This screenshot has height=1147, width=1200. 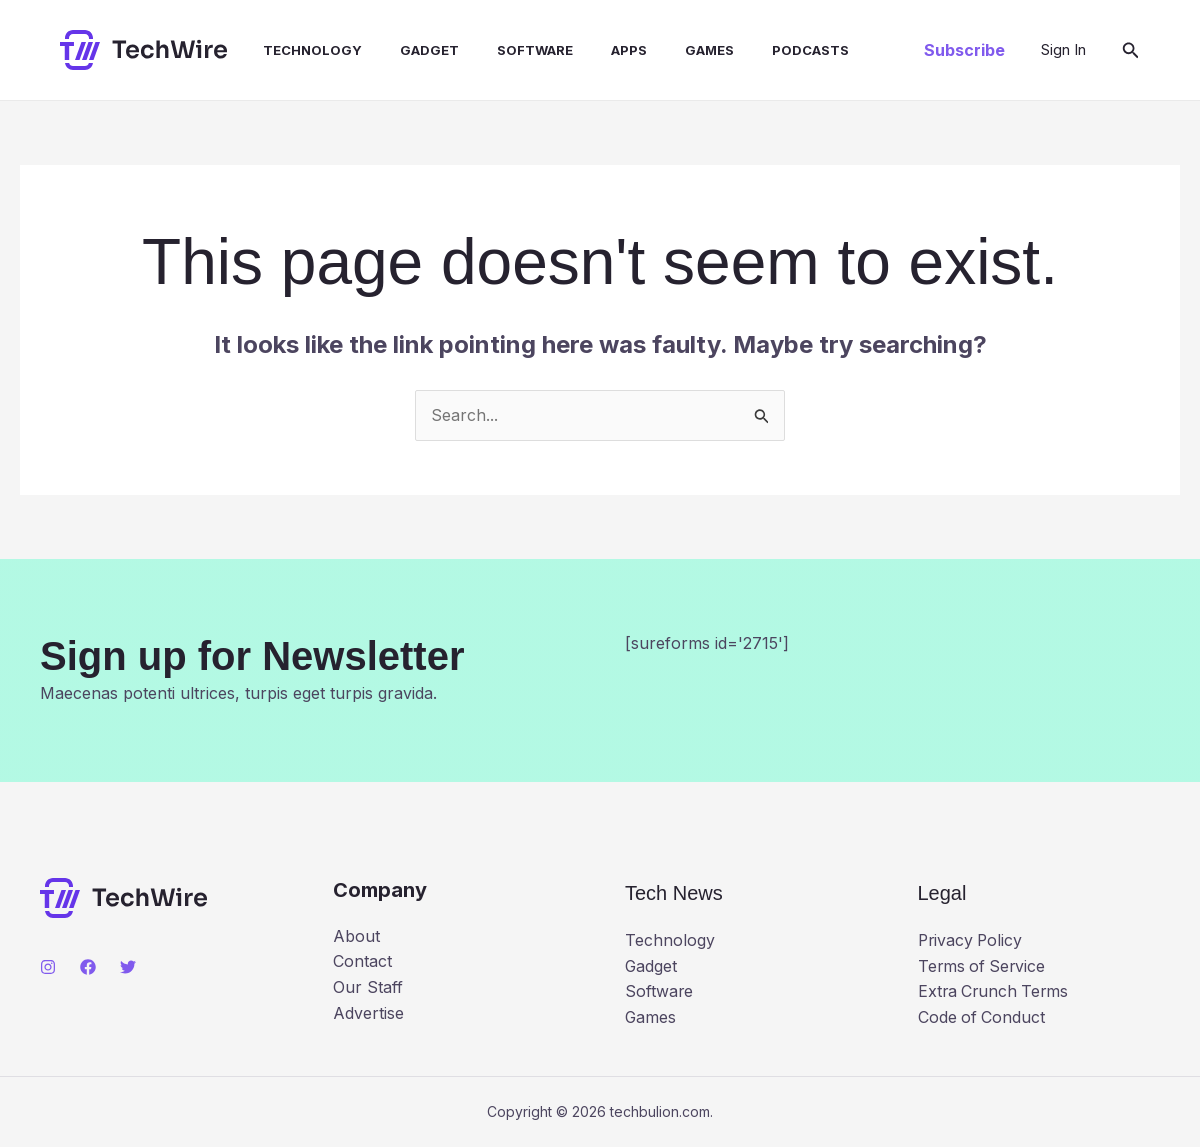 What do you see at coordinates (765, 50) in the screenshot?
I see `Podcasts` at bounding box center [765, 50].